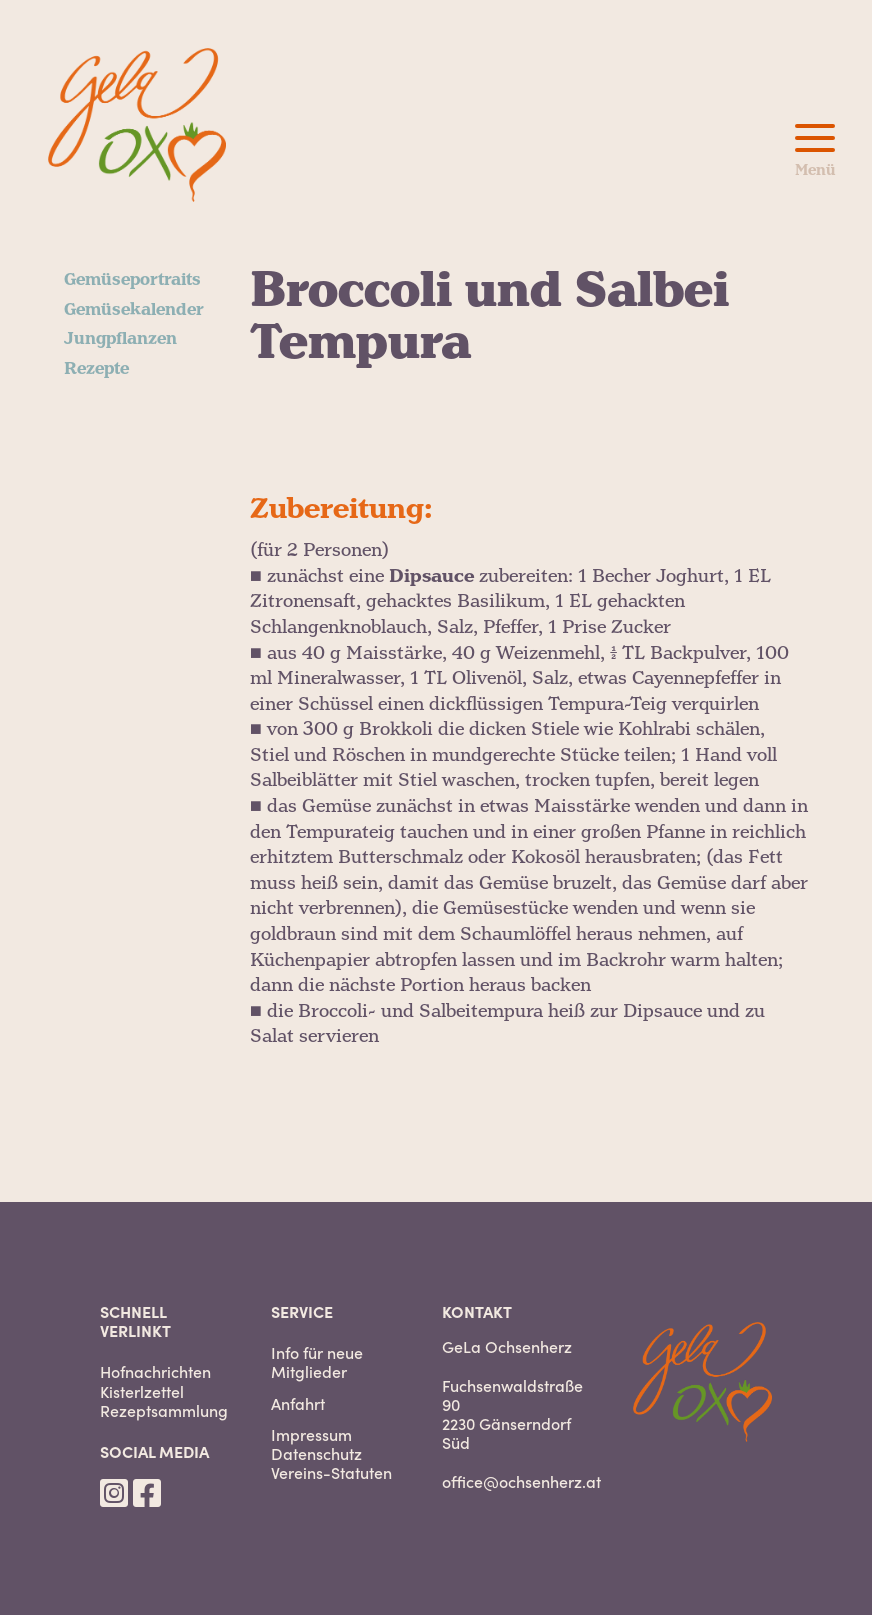  Describe the element at coordinates (132, 280) in the screenshot. I see `Gemüseportraits` at that location.